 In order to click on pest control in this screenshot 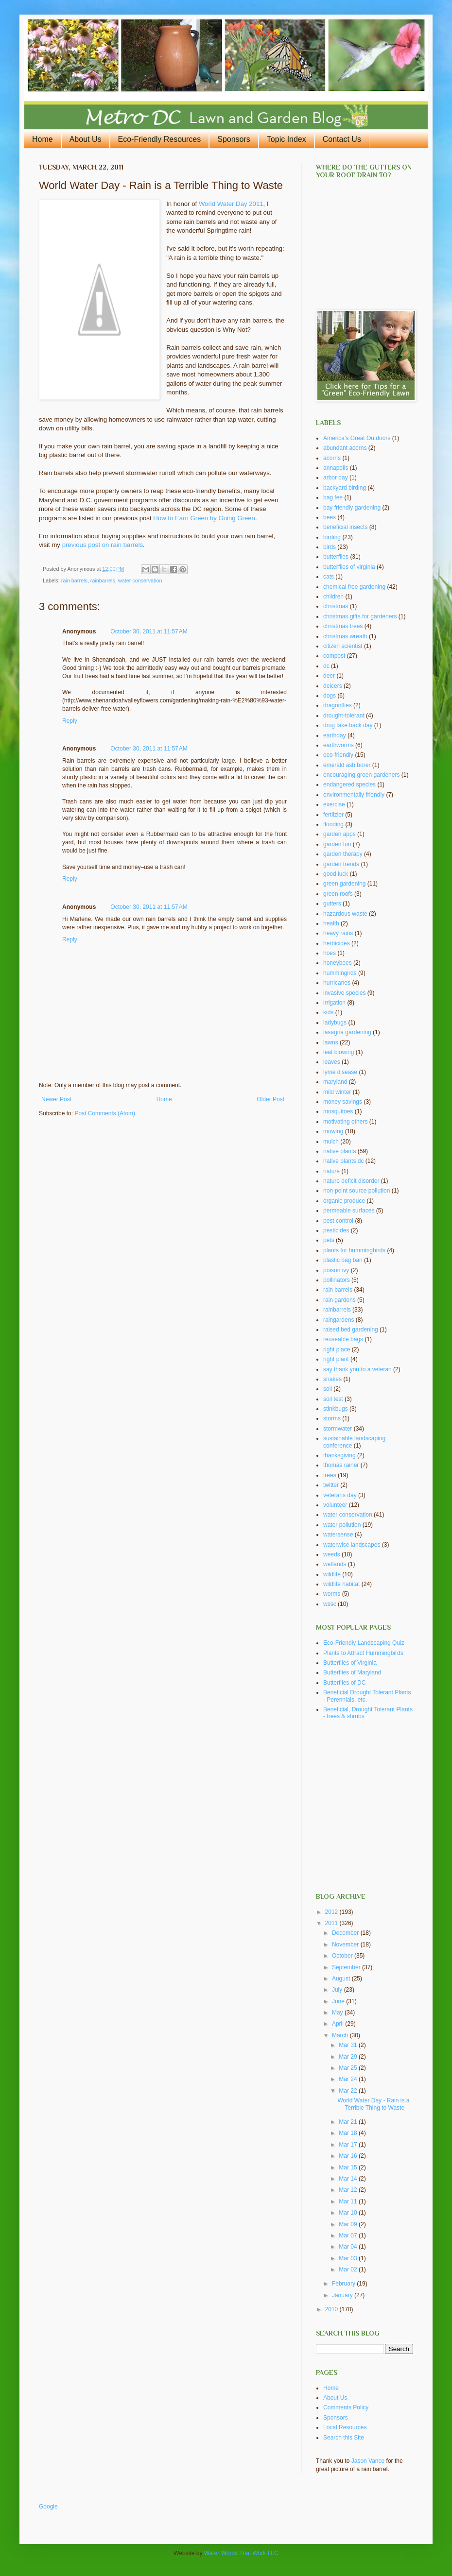, I will do `click(338, 1220)`.